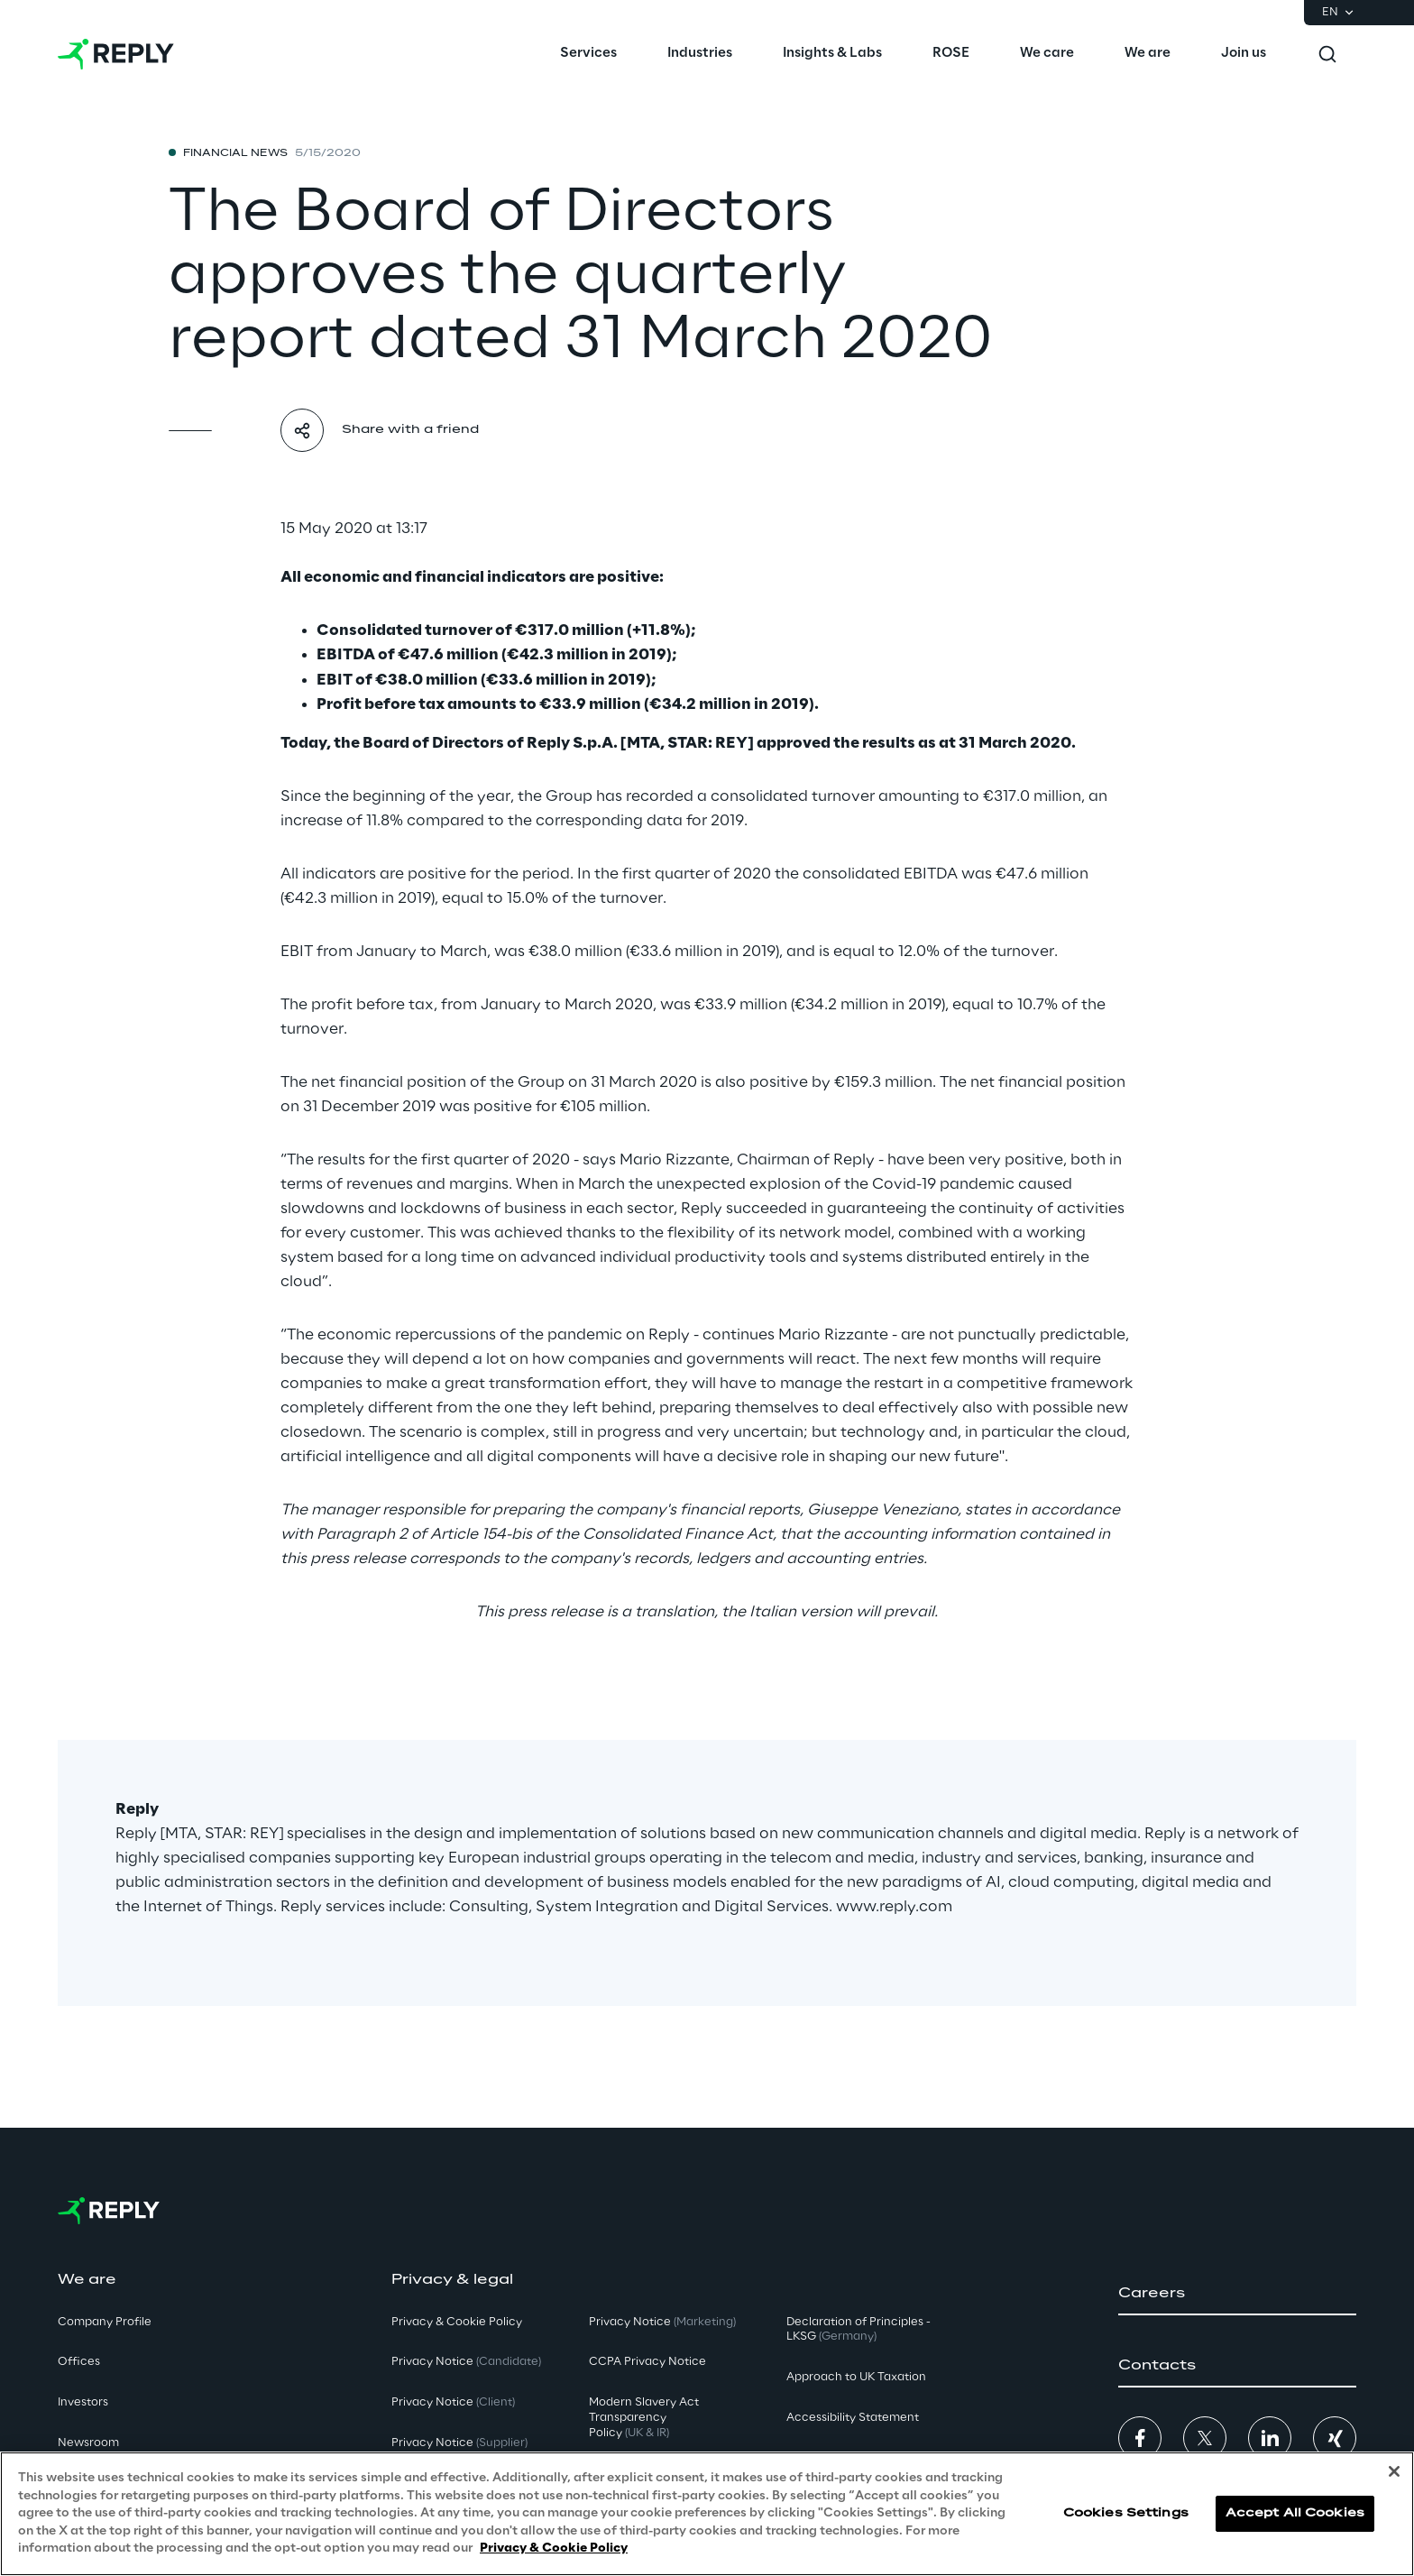 This screenshot has width=1414, height=2576. Describe the element at coordinates (105, 2322) in the screenshot. I see `Company Profile [button]` at that location.